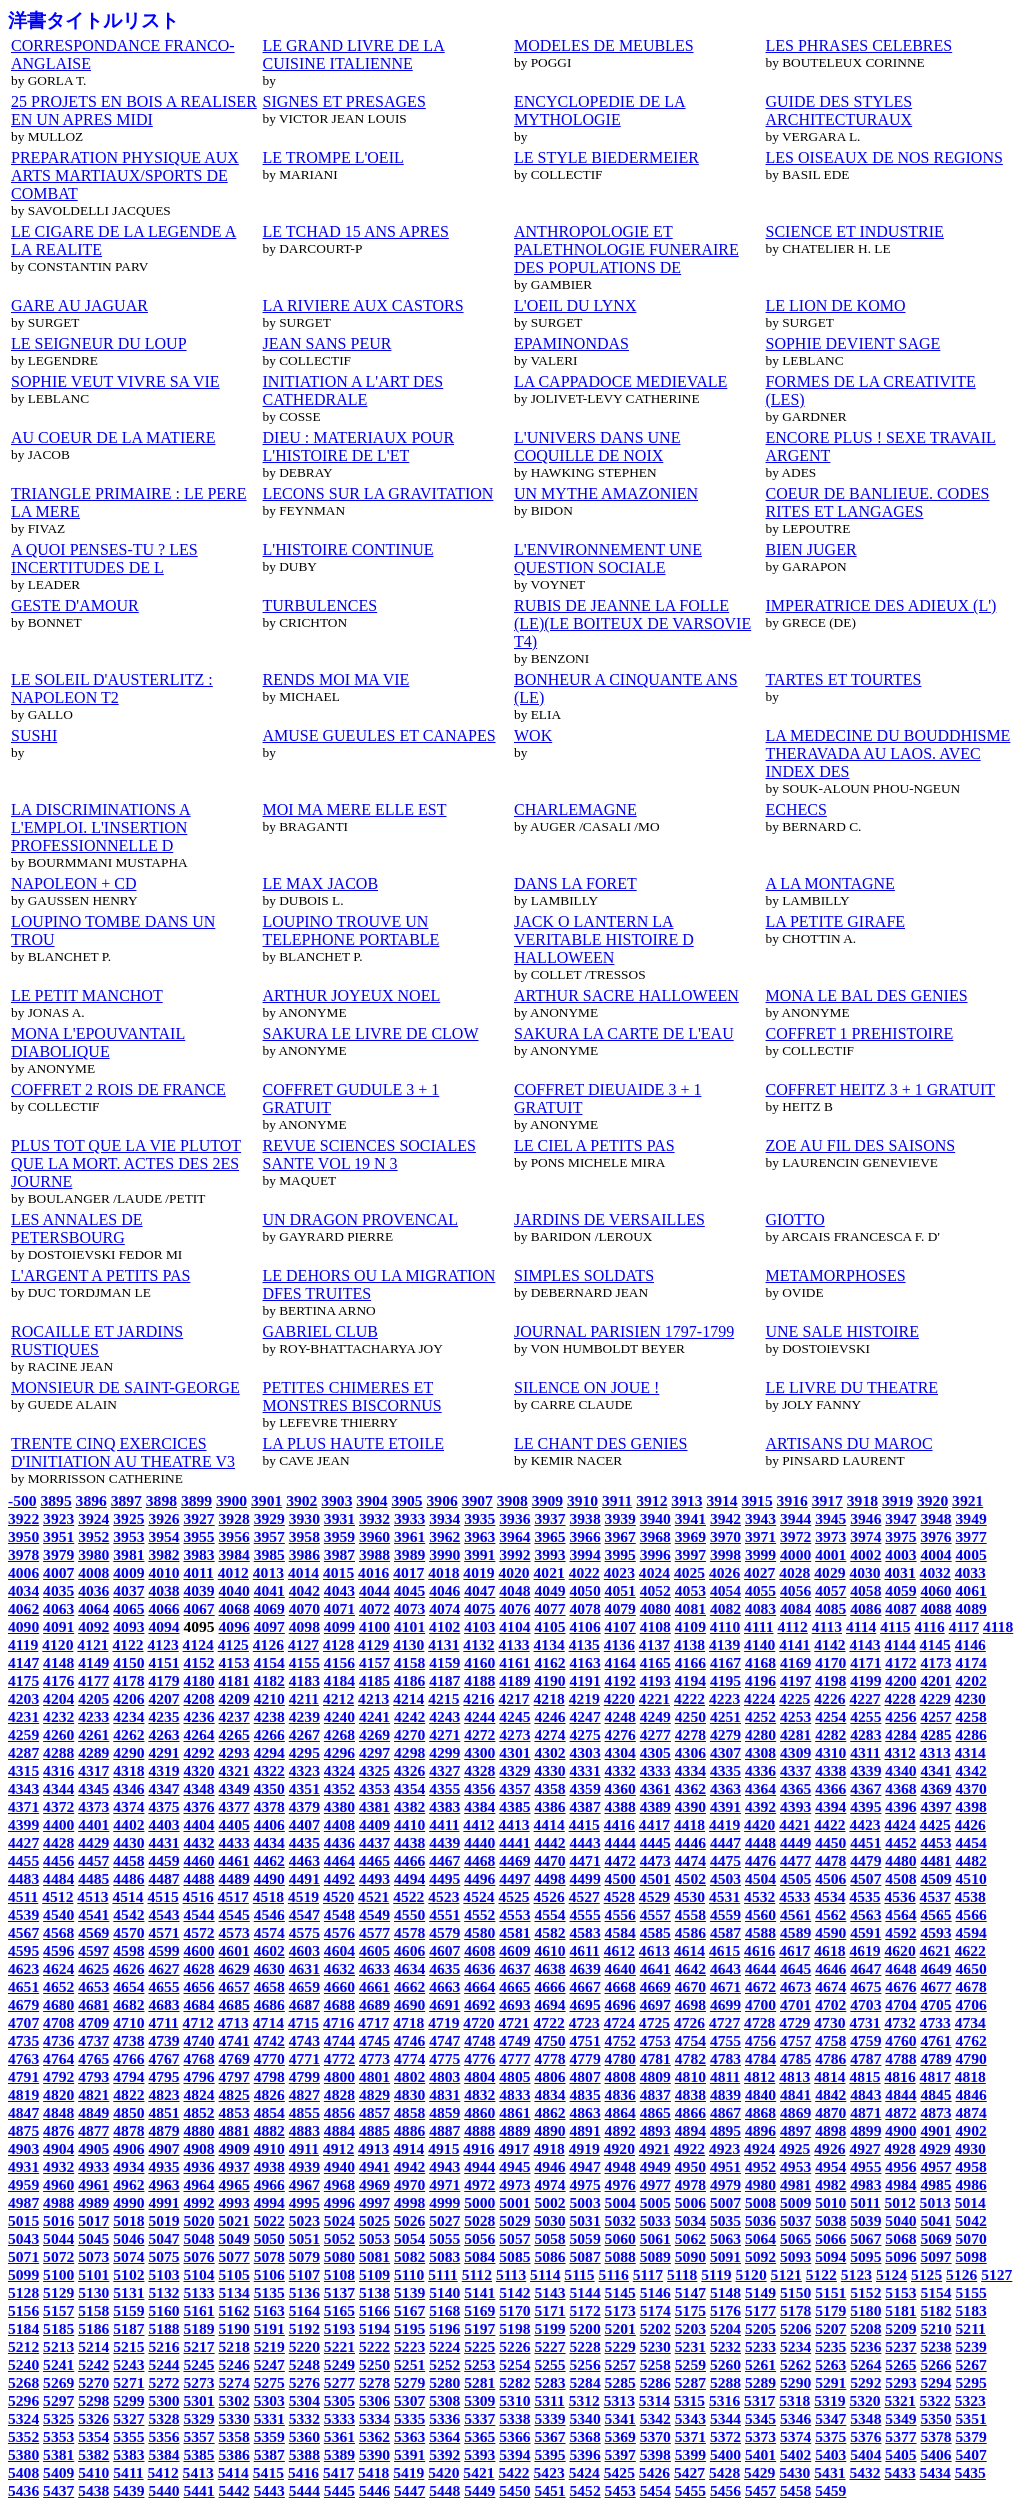  What do you see at coordinates (339, 2274) in the screenshot?
I see `5108` at bounding box center [339, 2274].